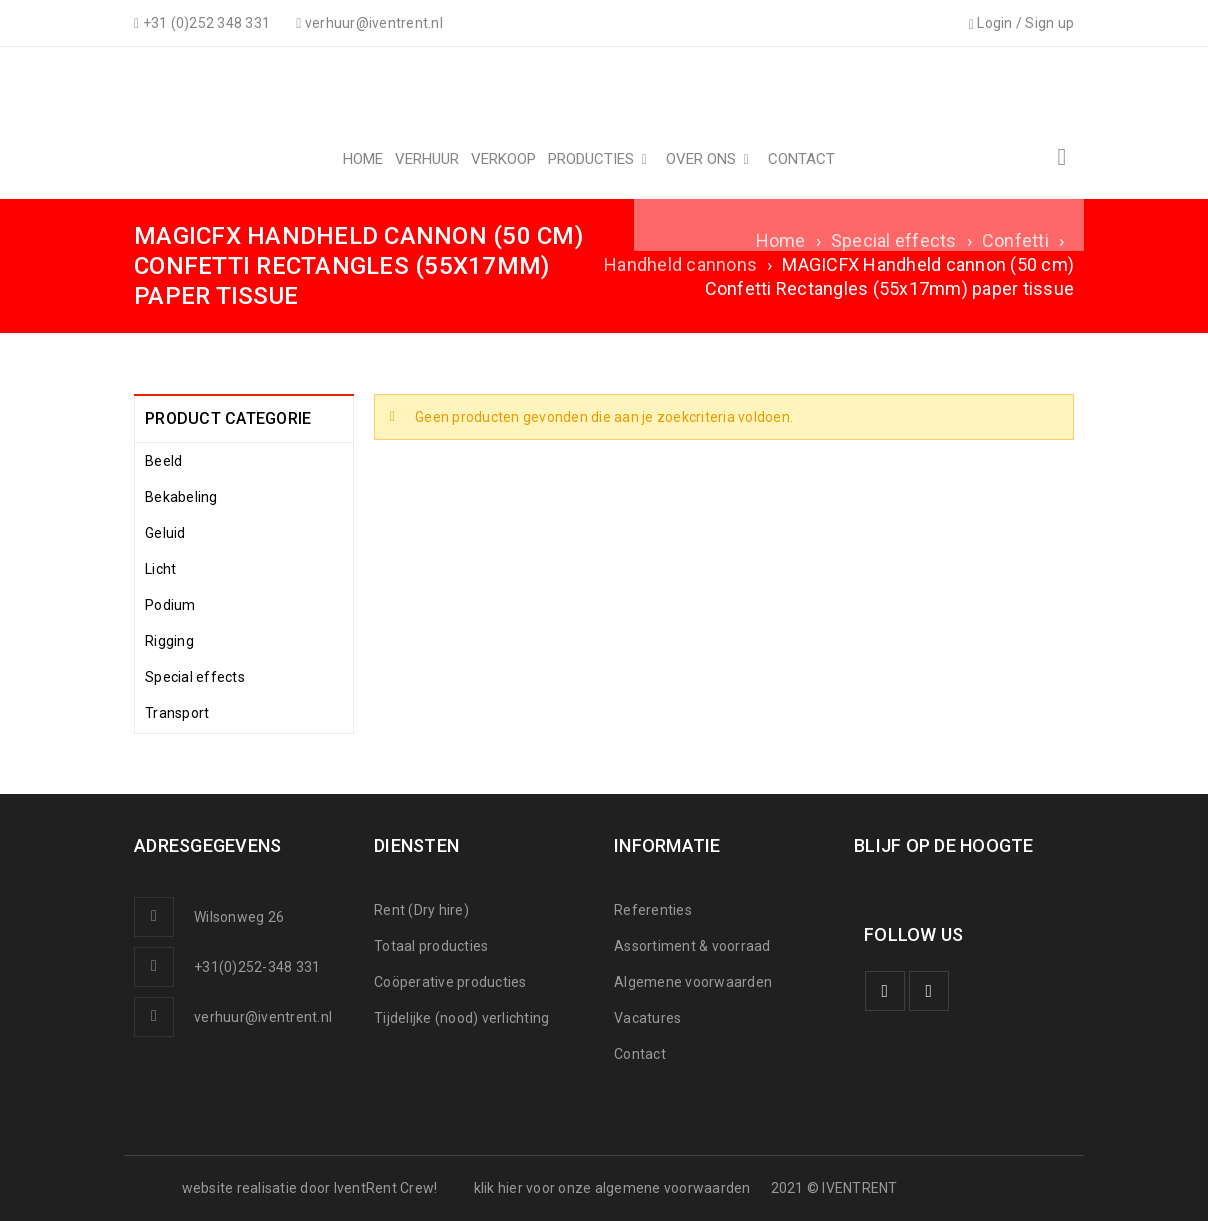 Image resolution: width=1208 pixels, height=1221 pixels. I want to click on Handheld cannons, so click(680, 264).